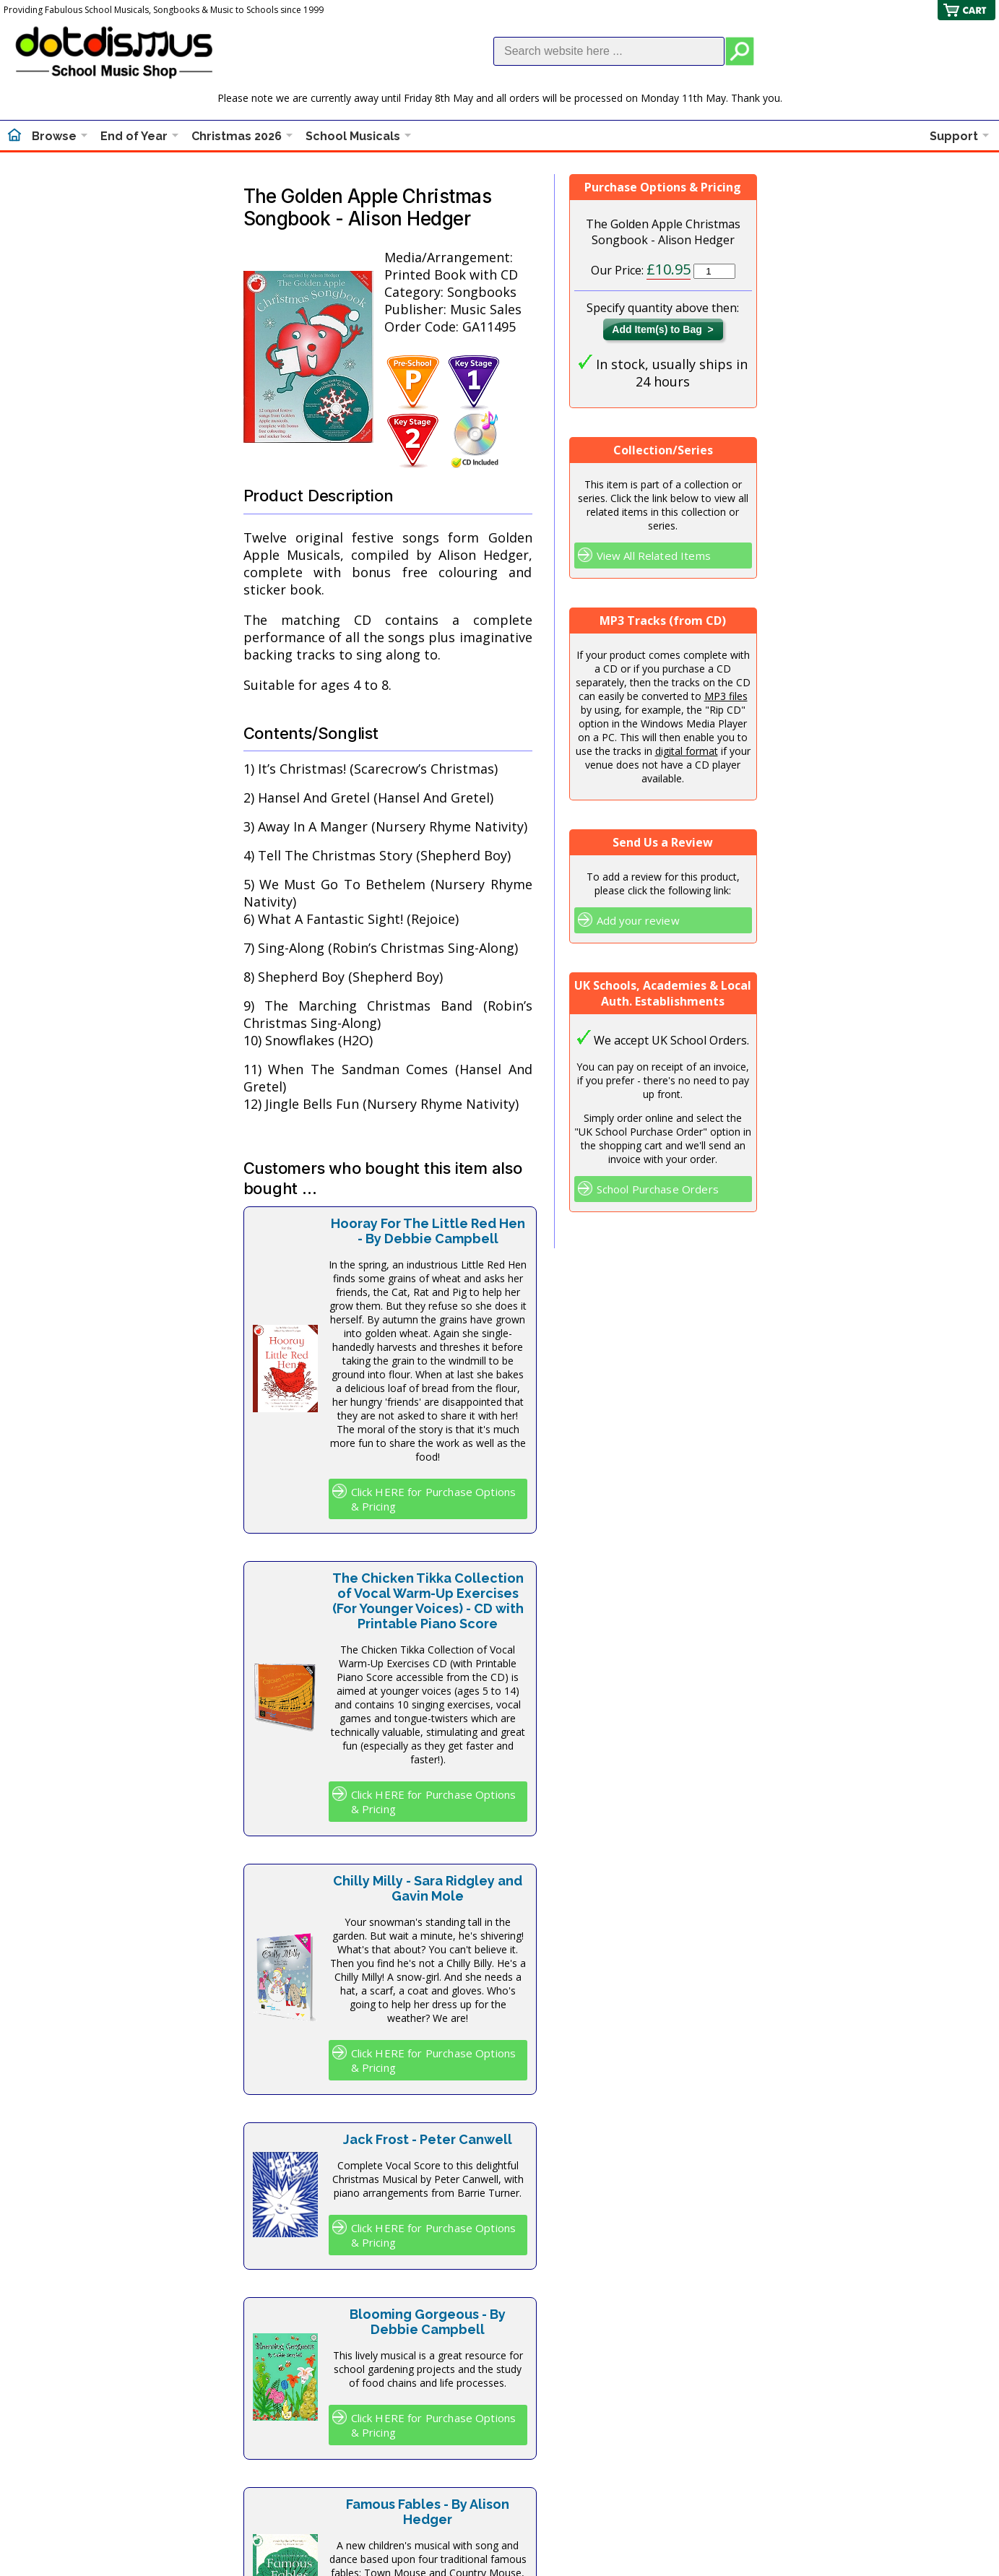 The width and height of the screenshot is (999, 2576). I want to click on School Musicals, so click(353, 136).